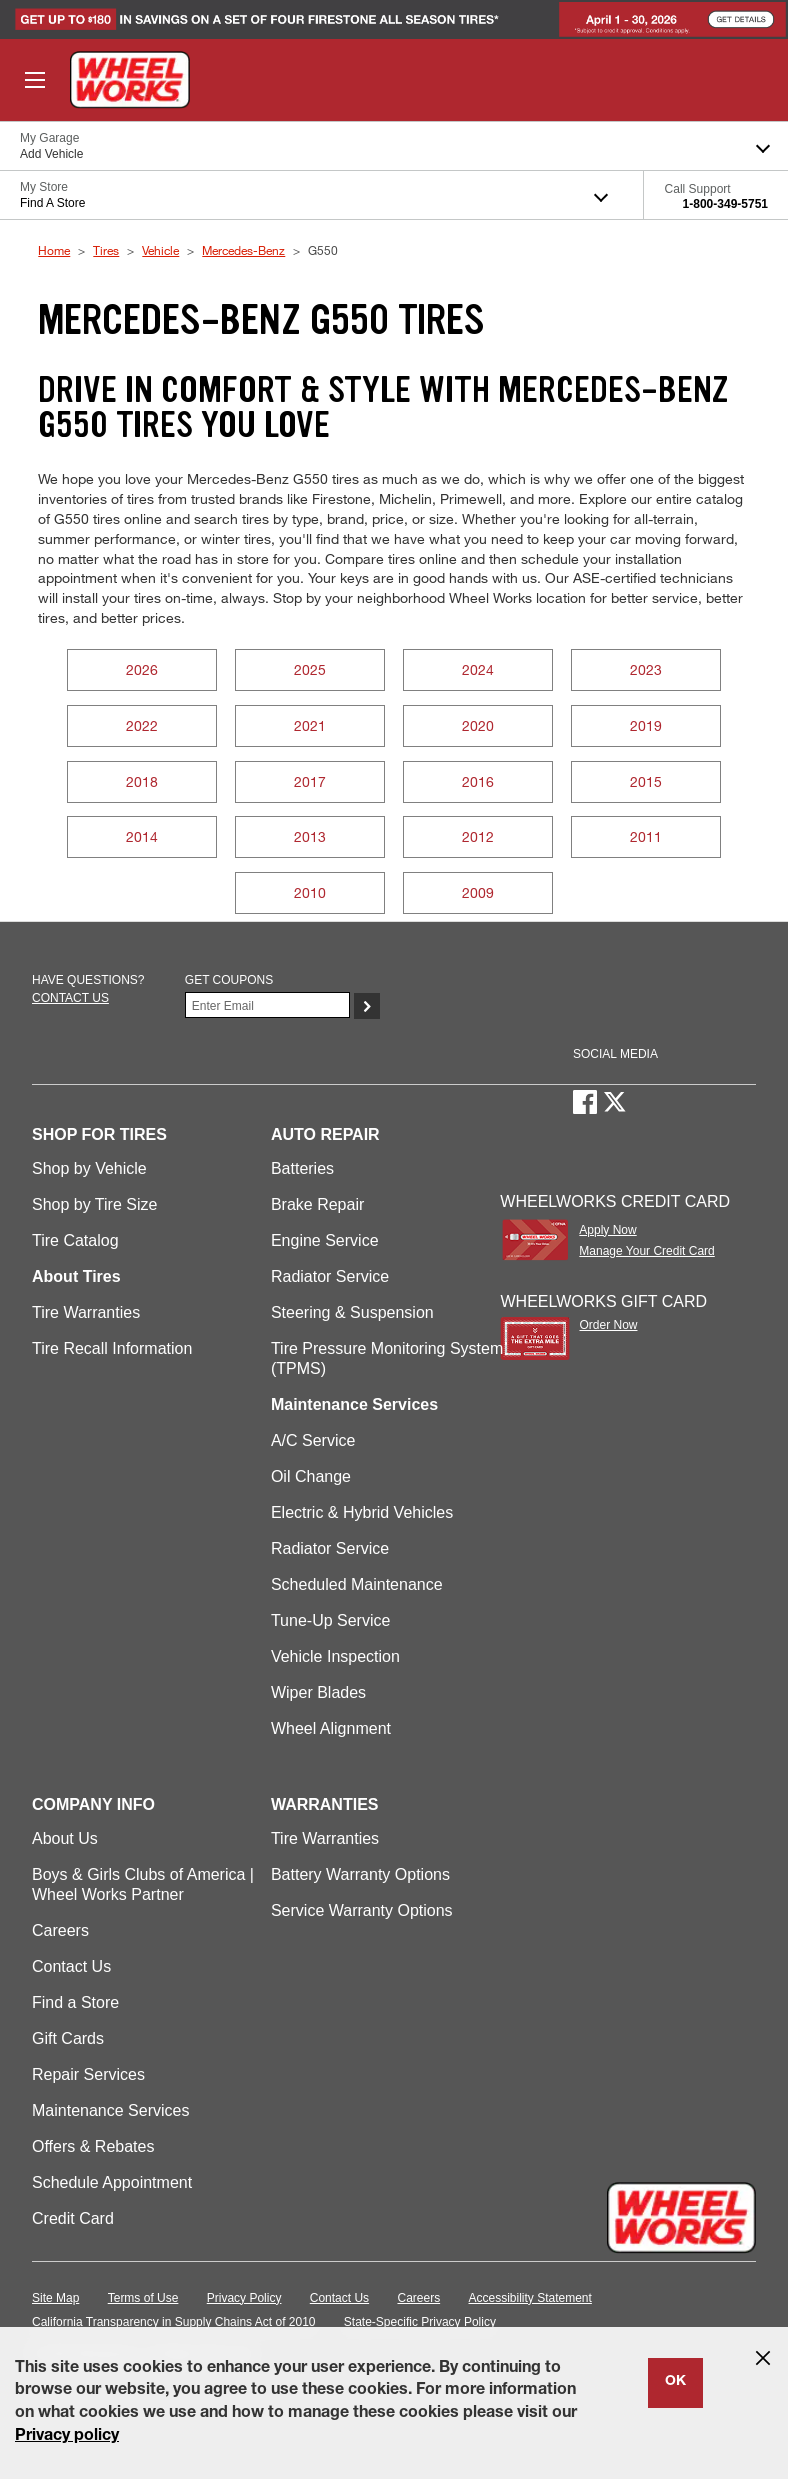  I want to click on Oil Change, so click(311, 1476).